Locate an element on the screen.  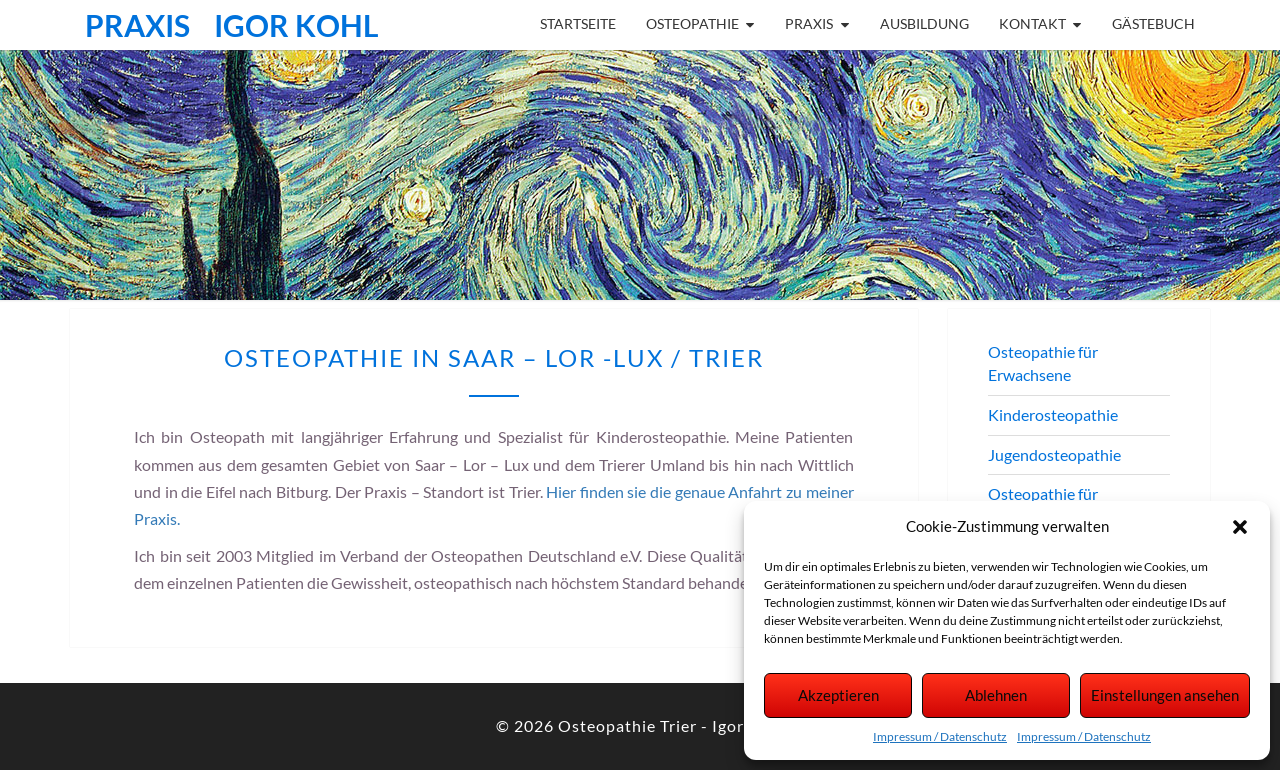
Ausbildung is located at coordinates (924, 23).